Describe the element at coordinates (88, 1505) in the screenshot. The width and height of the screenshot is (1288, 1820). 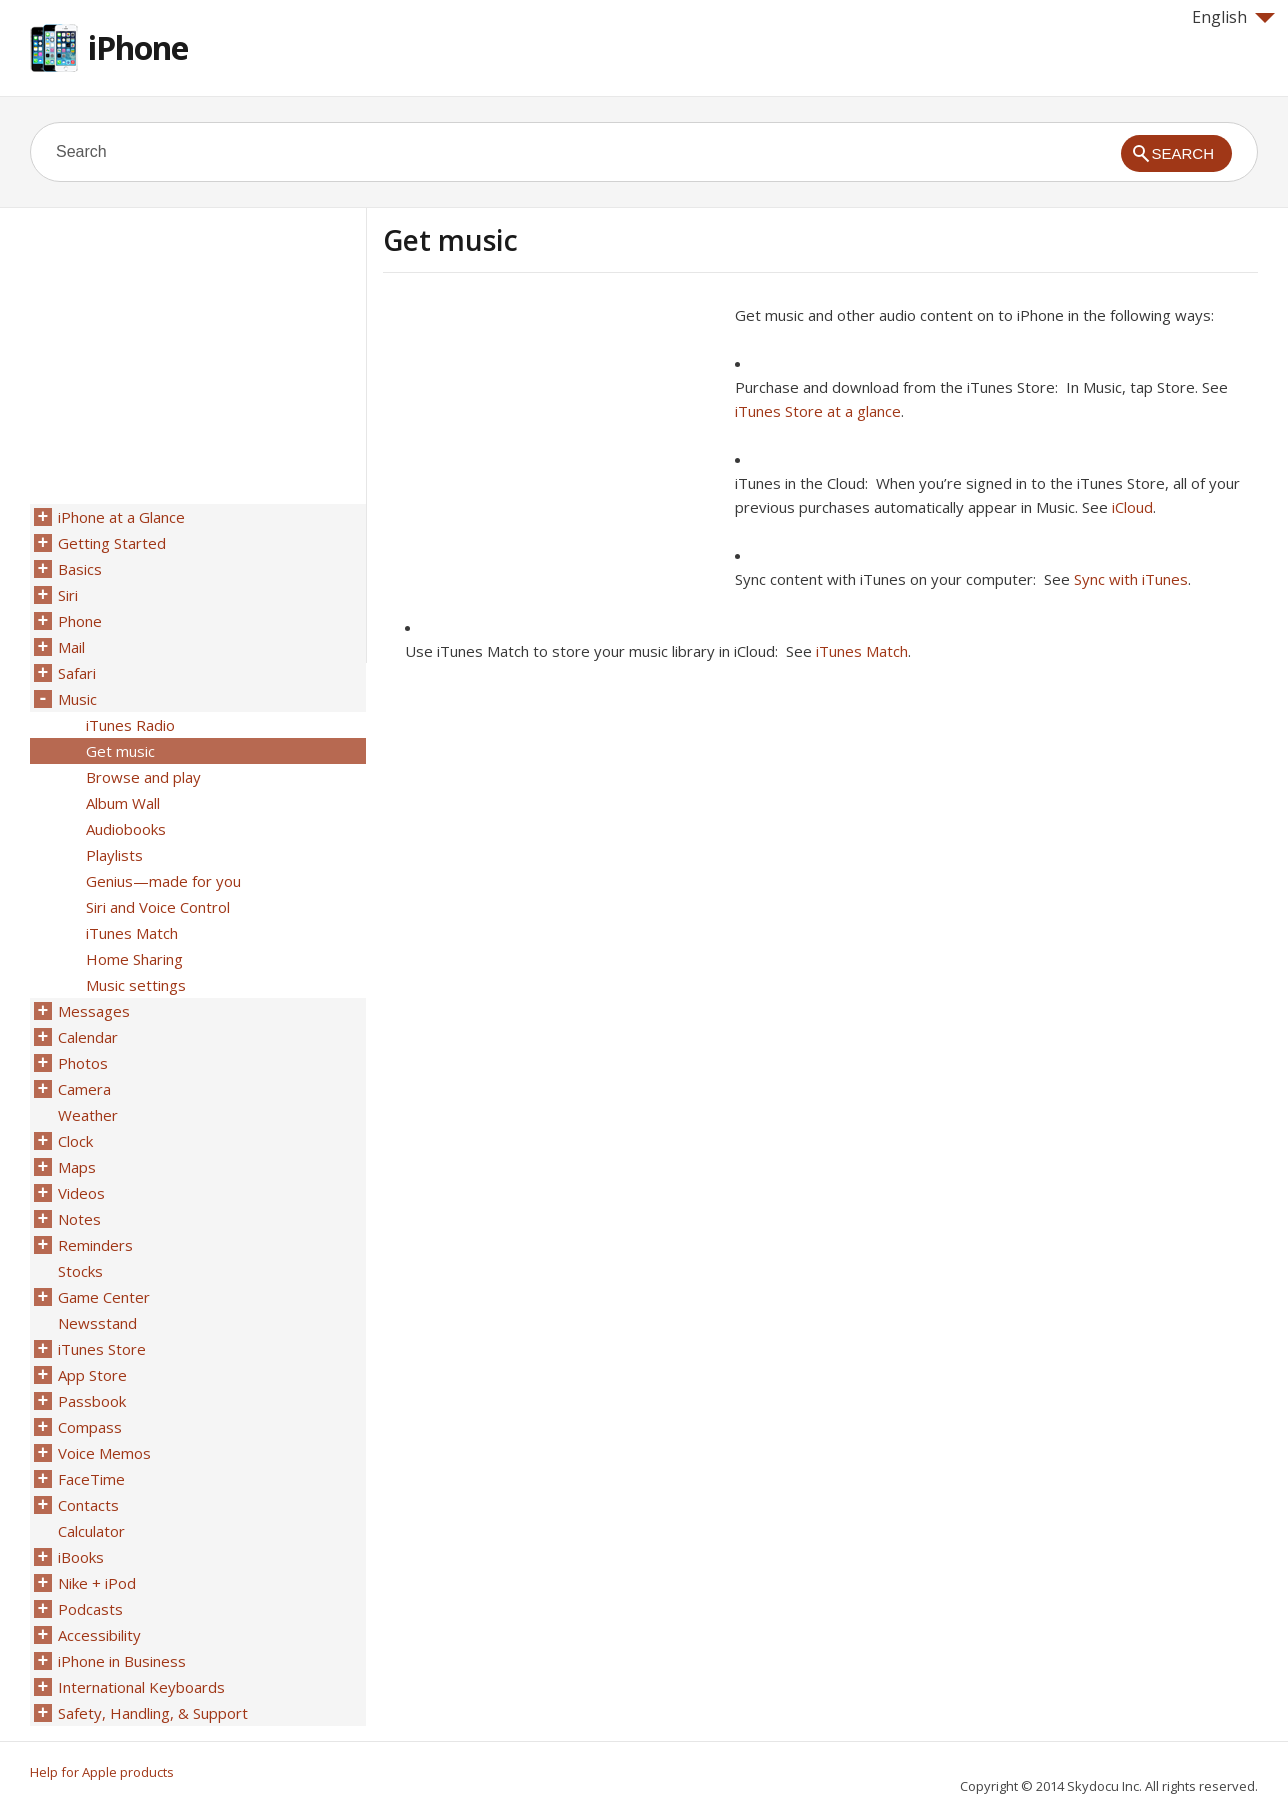
I see `Contacts` at that location.